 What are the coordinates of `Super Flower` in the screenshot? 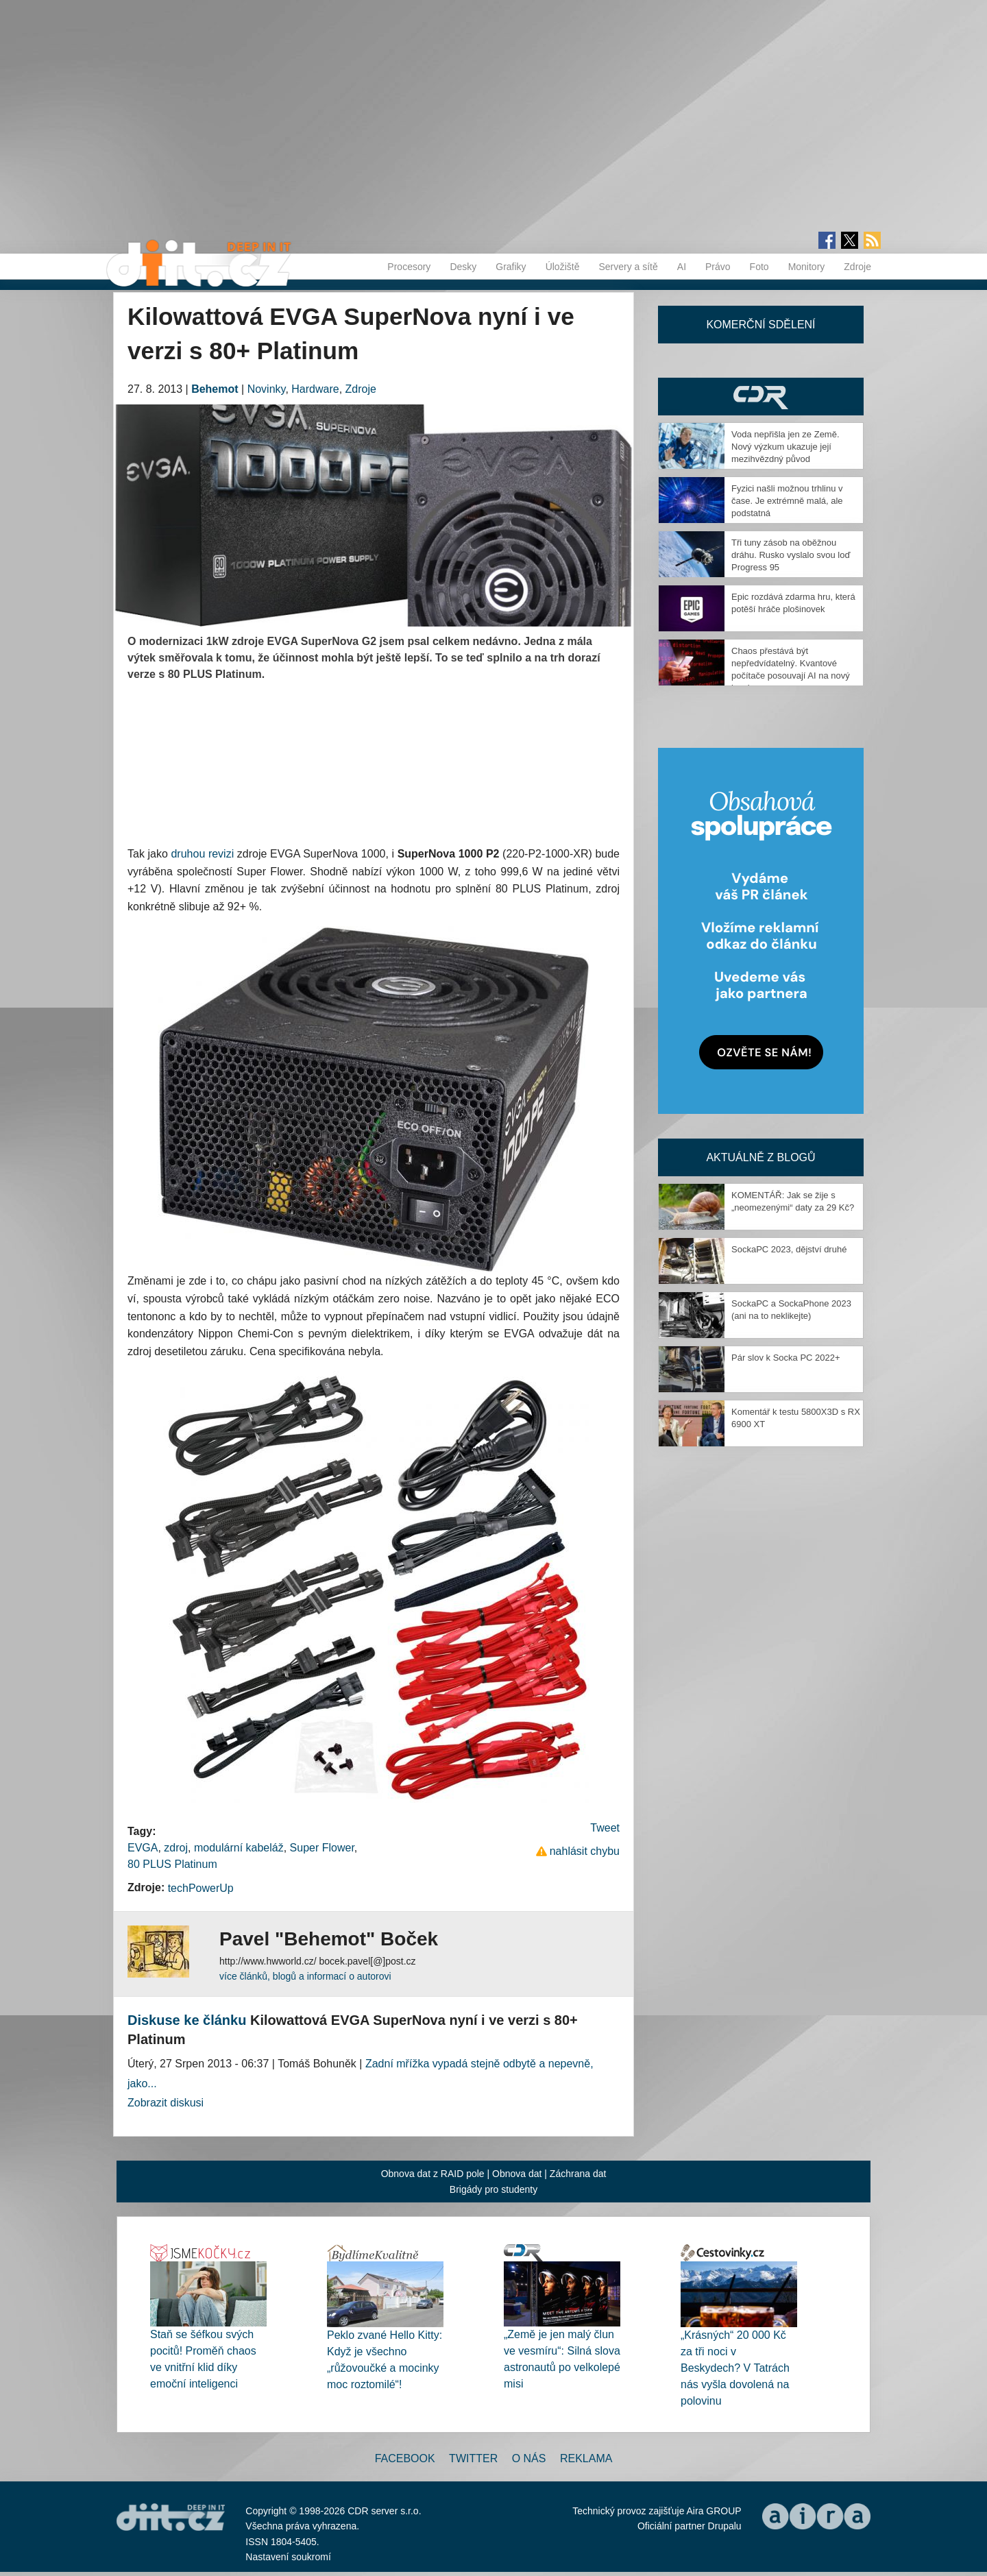 It's located at (322, 1848).